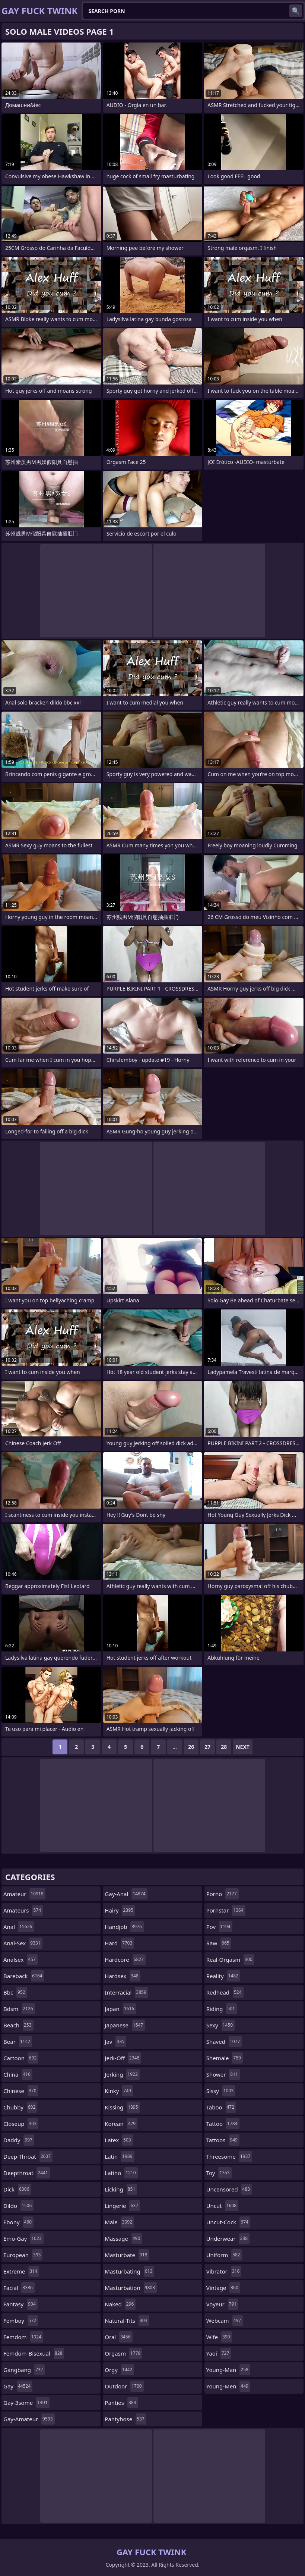  I want to click on kissing, so click(122, 2107).